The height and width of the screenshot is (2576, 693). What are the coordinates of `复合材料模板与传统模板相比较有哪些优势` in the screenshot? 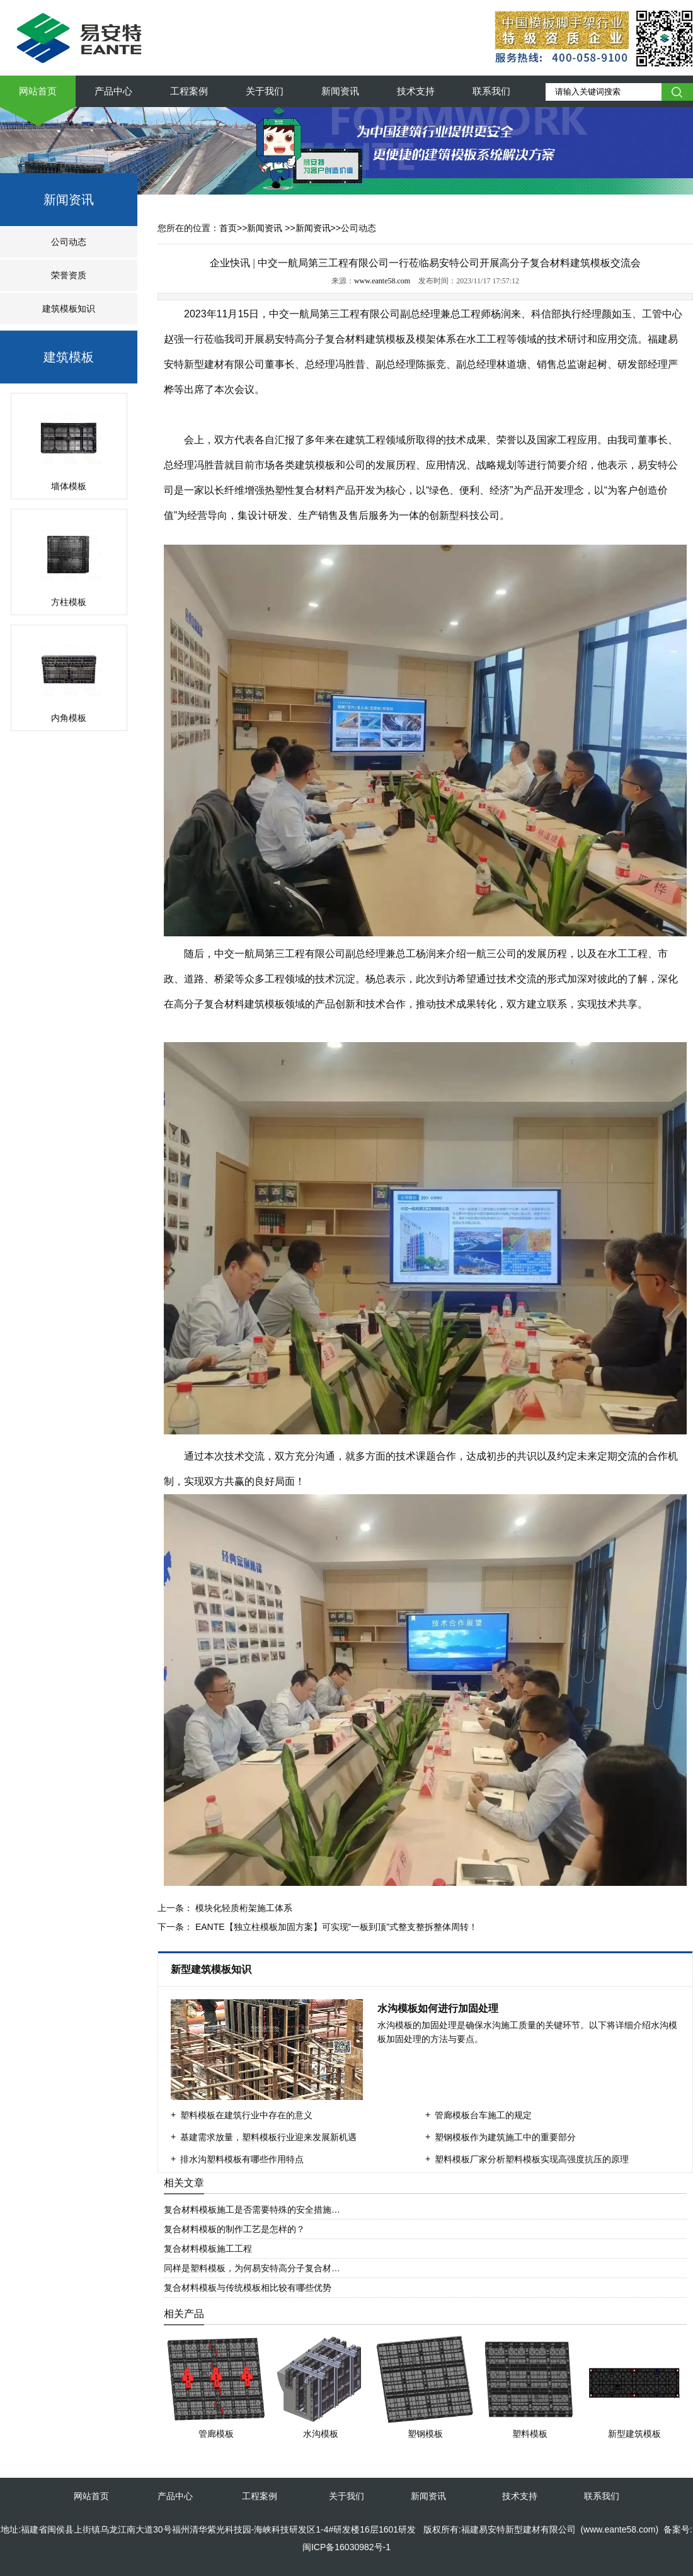 It's located at (247, 2288).